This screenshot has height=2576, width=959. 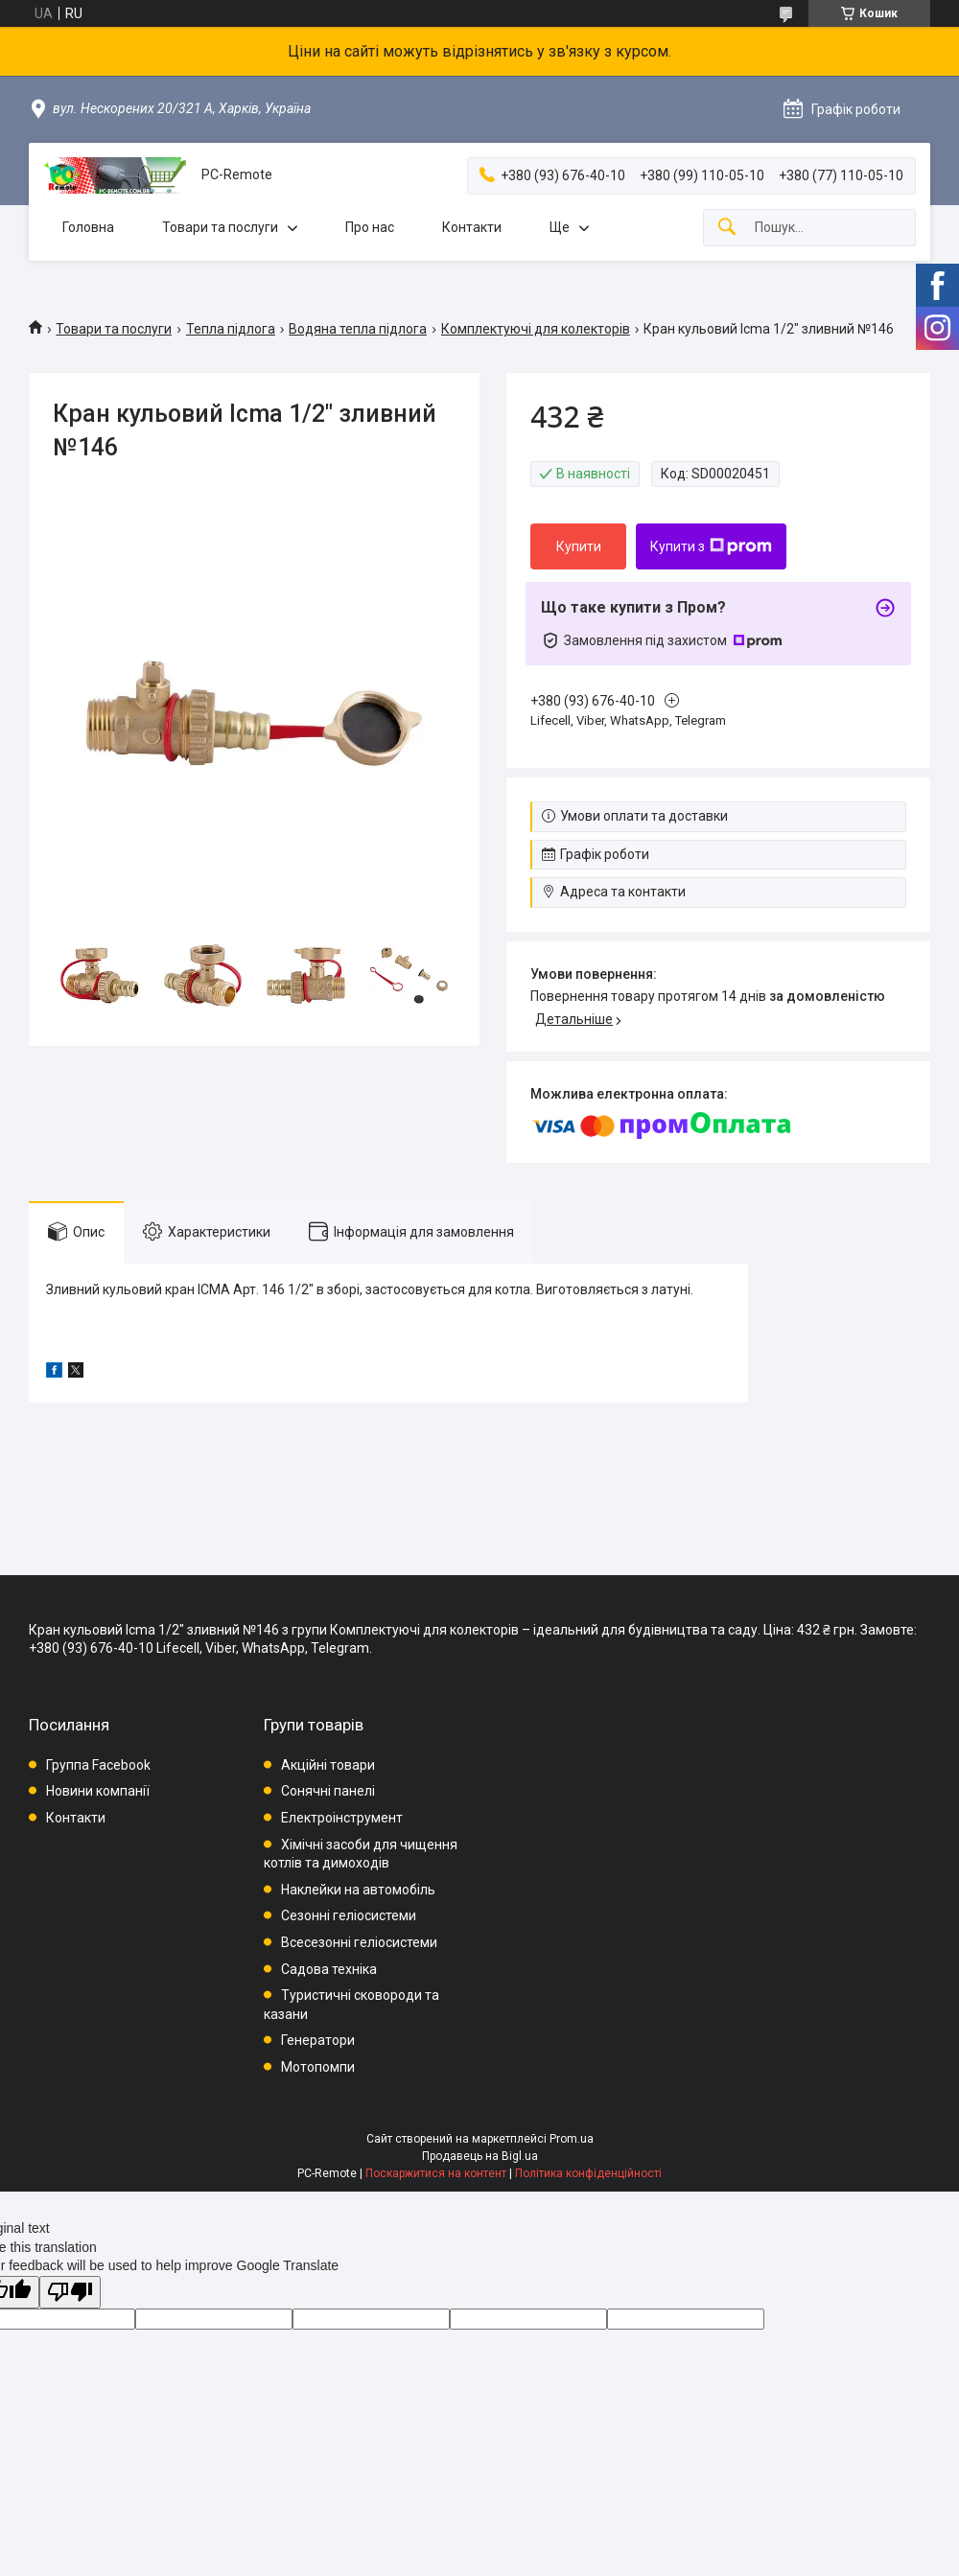 What do you see at coordinates (342, 1817) in the screenshot?
I see `Електроінструмент` at bounding box center [342, 1817].